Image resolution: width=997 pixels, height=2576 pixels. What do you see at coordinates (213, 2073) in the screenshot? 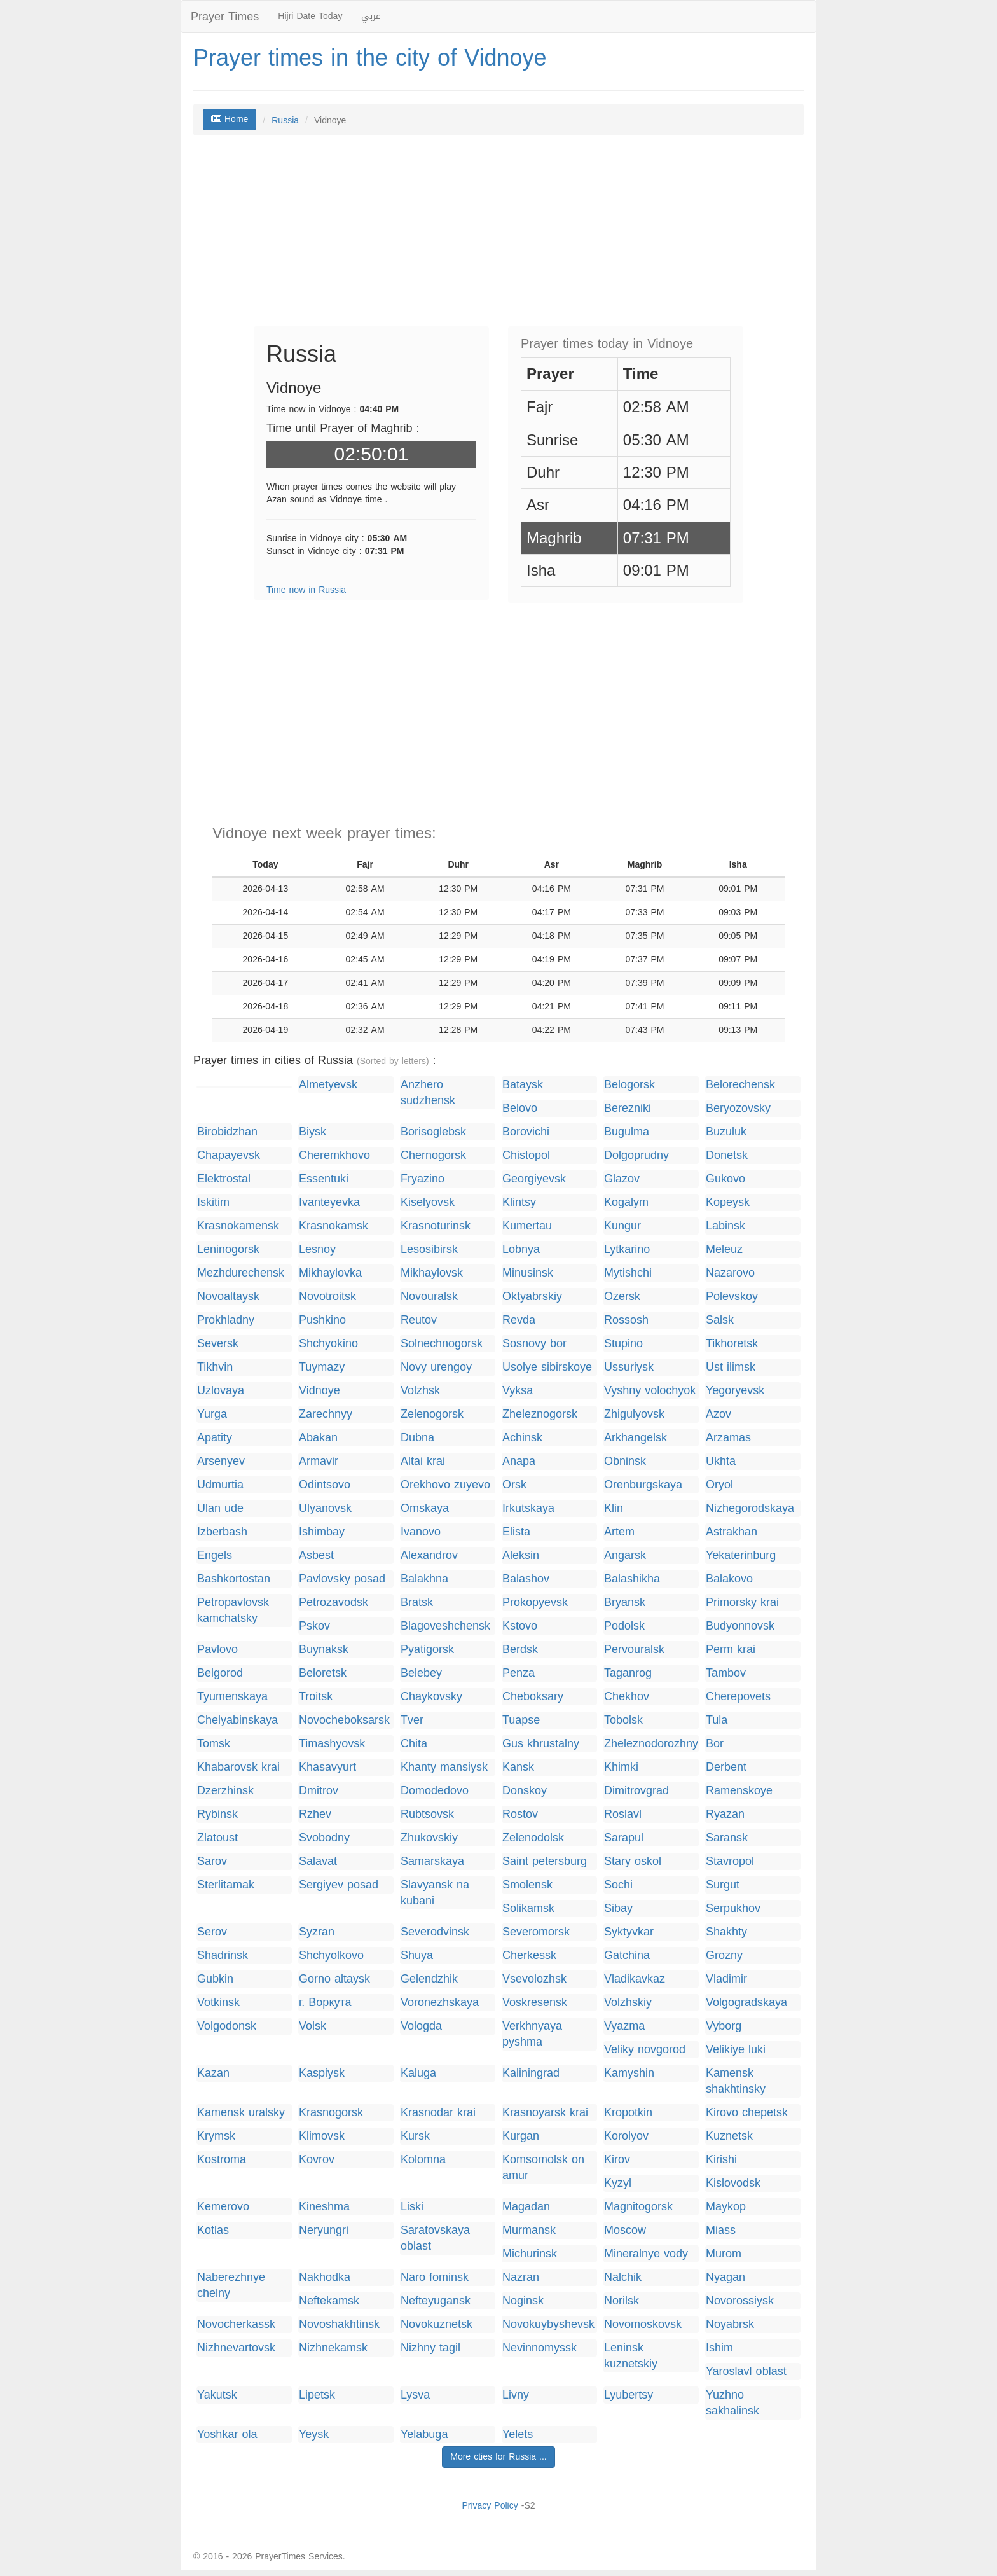
I see `Kazan` at bounding box center [213, 2073].